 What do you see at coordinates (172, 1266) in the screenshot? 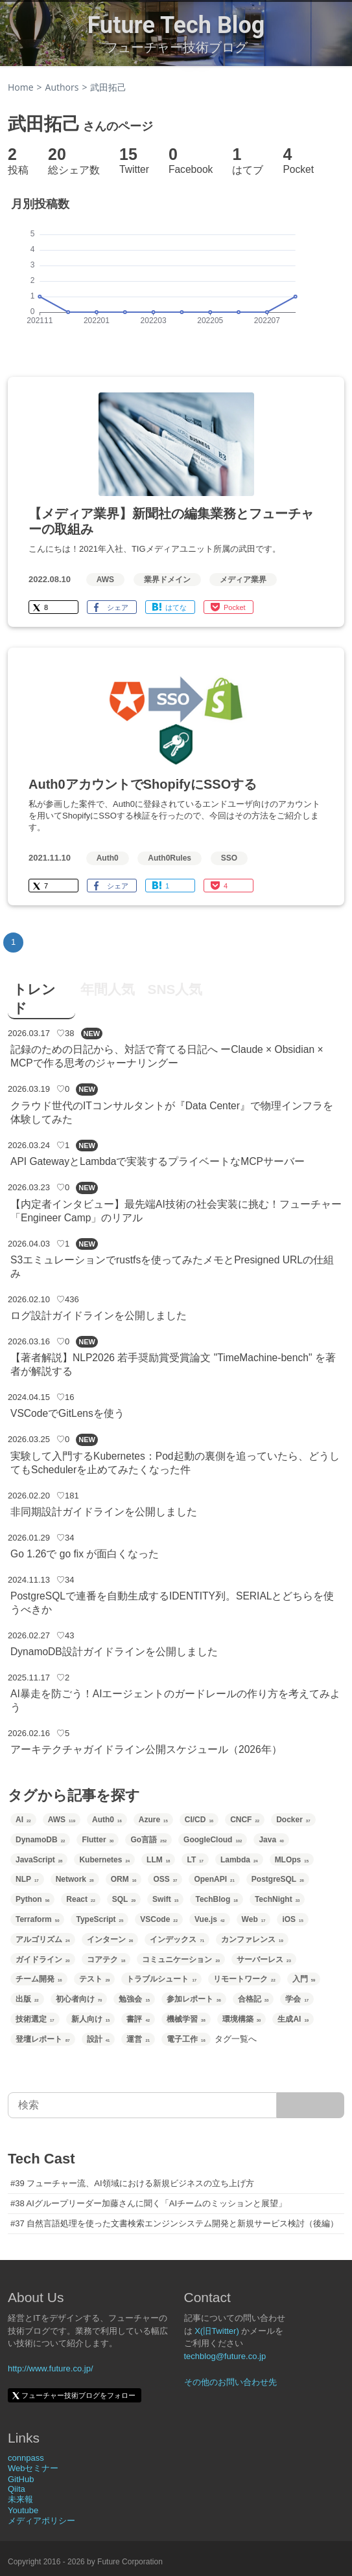
I see `S3エミュレーションでrustfsを使ってみたメモとPresigned URLの仕組み` at bounding box center [172, 1266].